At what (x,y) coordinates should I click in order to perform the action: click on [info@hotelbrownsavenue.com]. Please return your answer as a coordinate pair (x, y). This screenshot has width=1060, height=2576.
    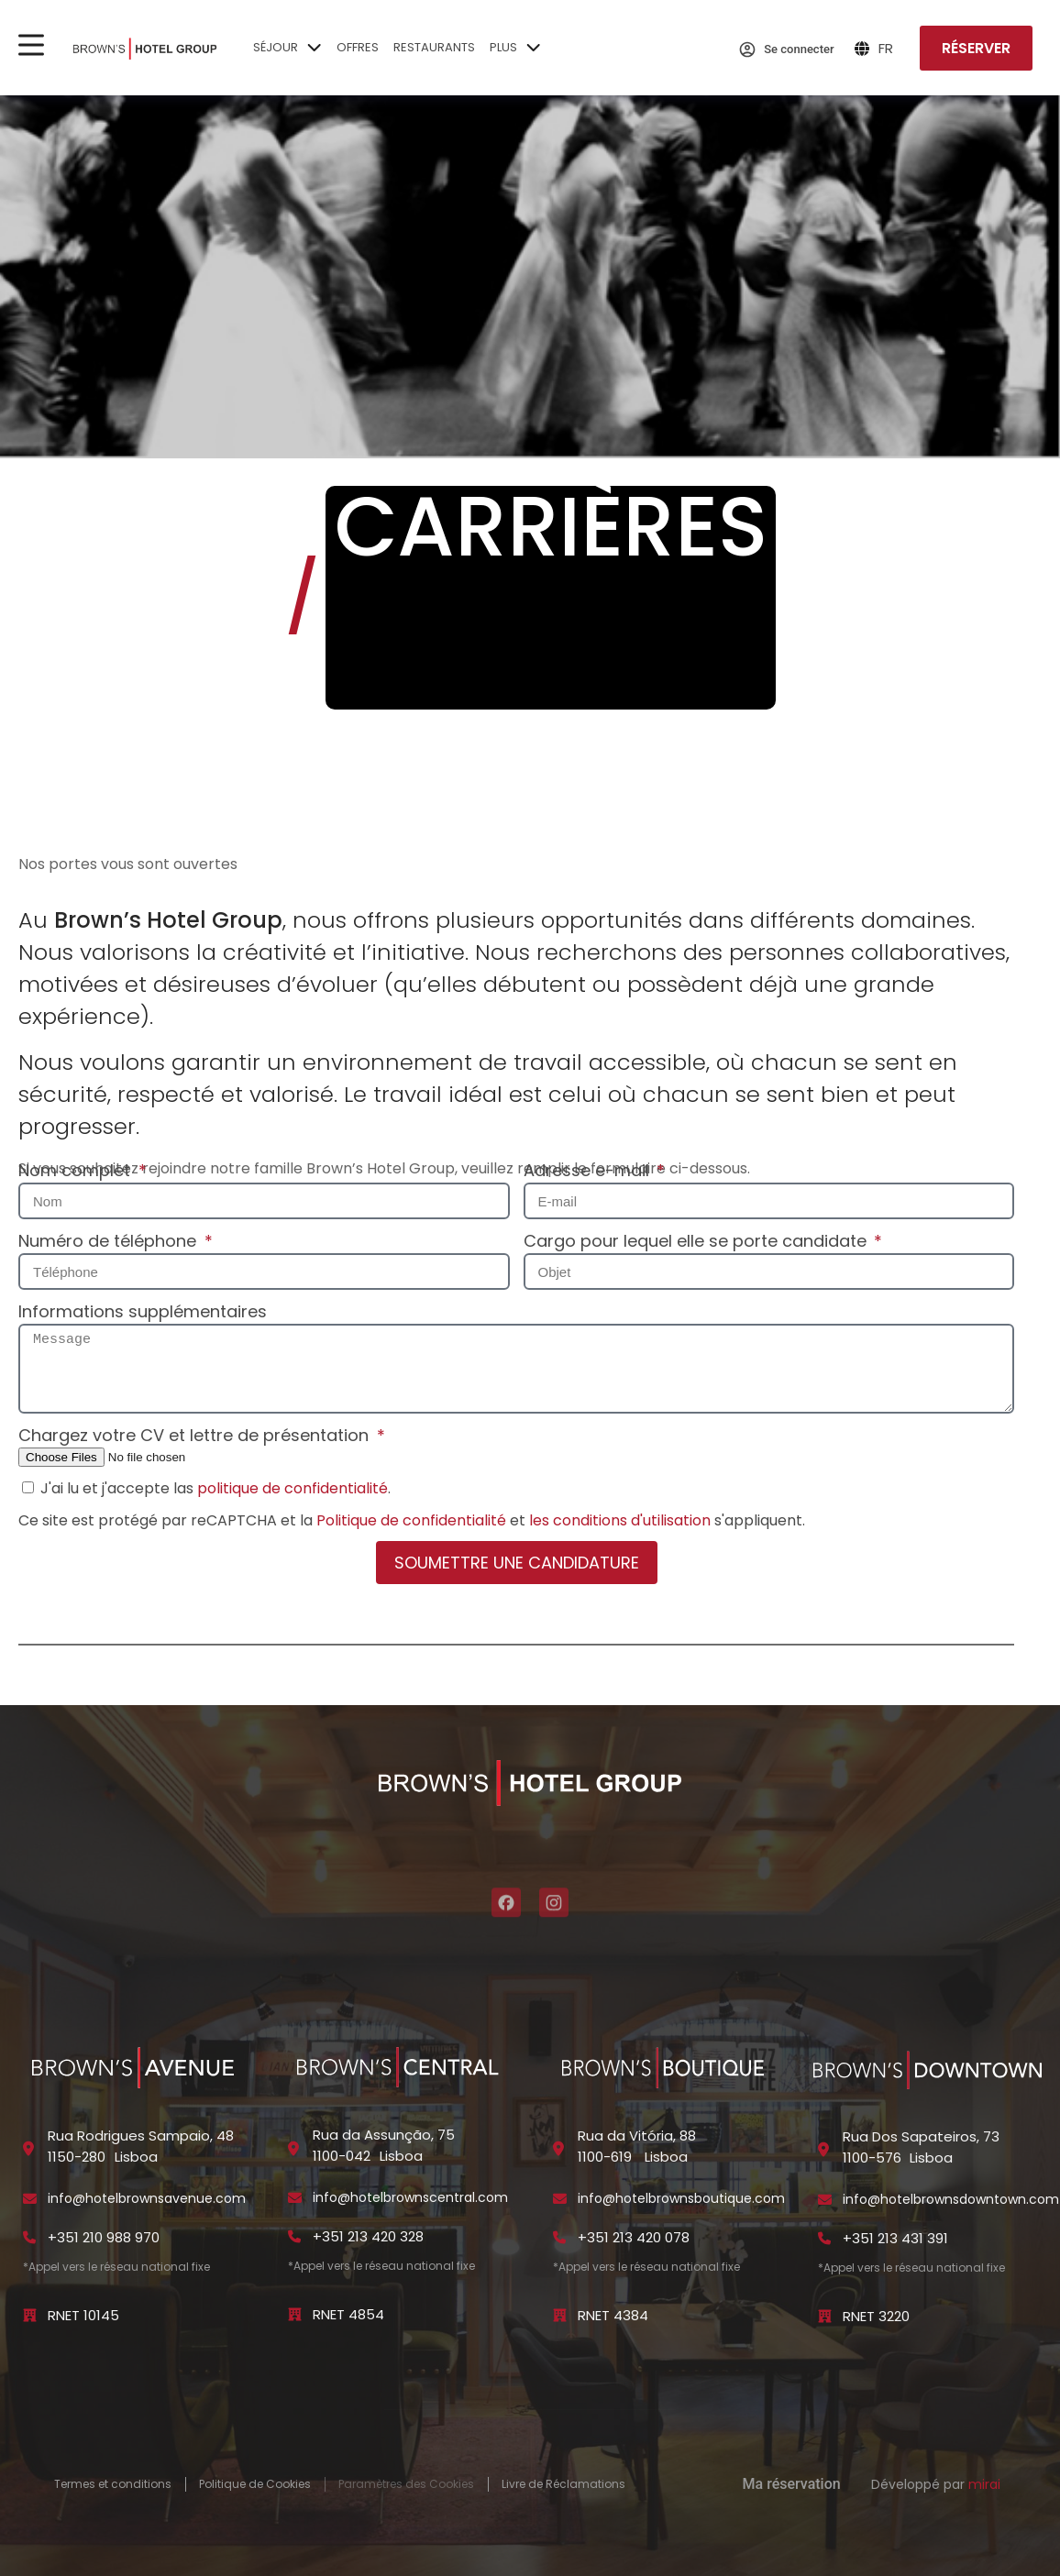
    Looking at the image, I should click on (30, 2199).